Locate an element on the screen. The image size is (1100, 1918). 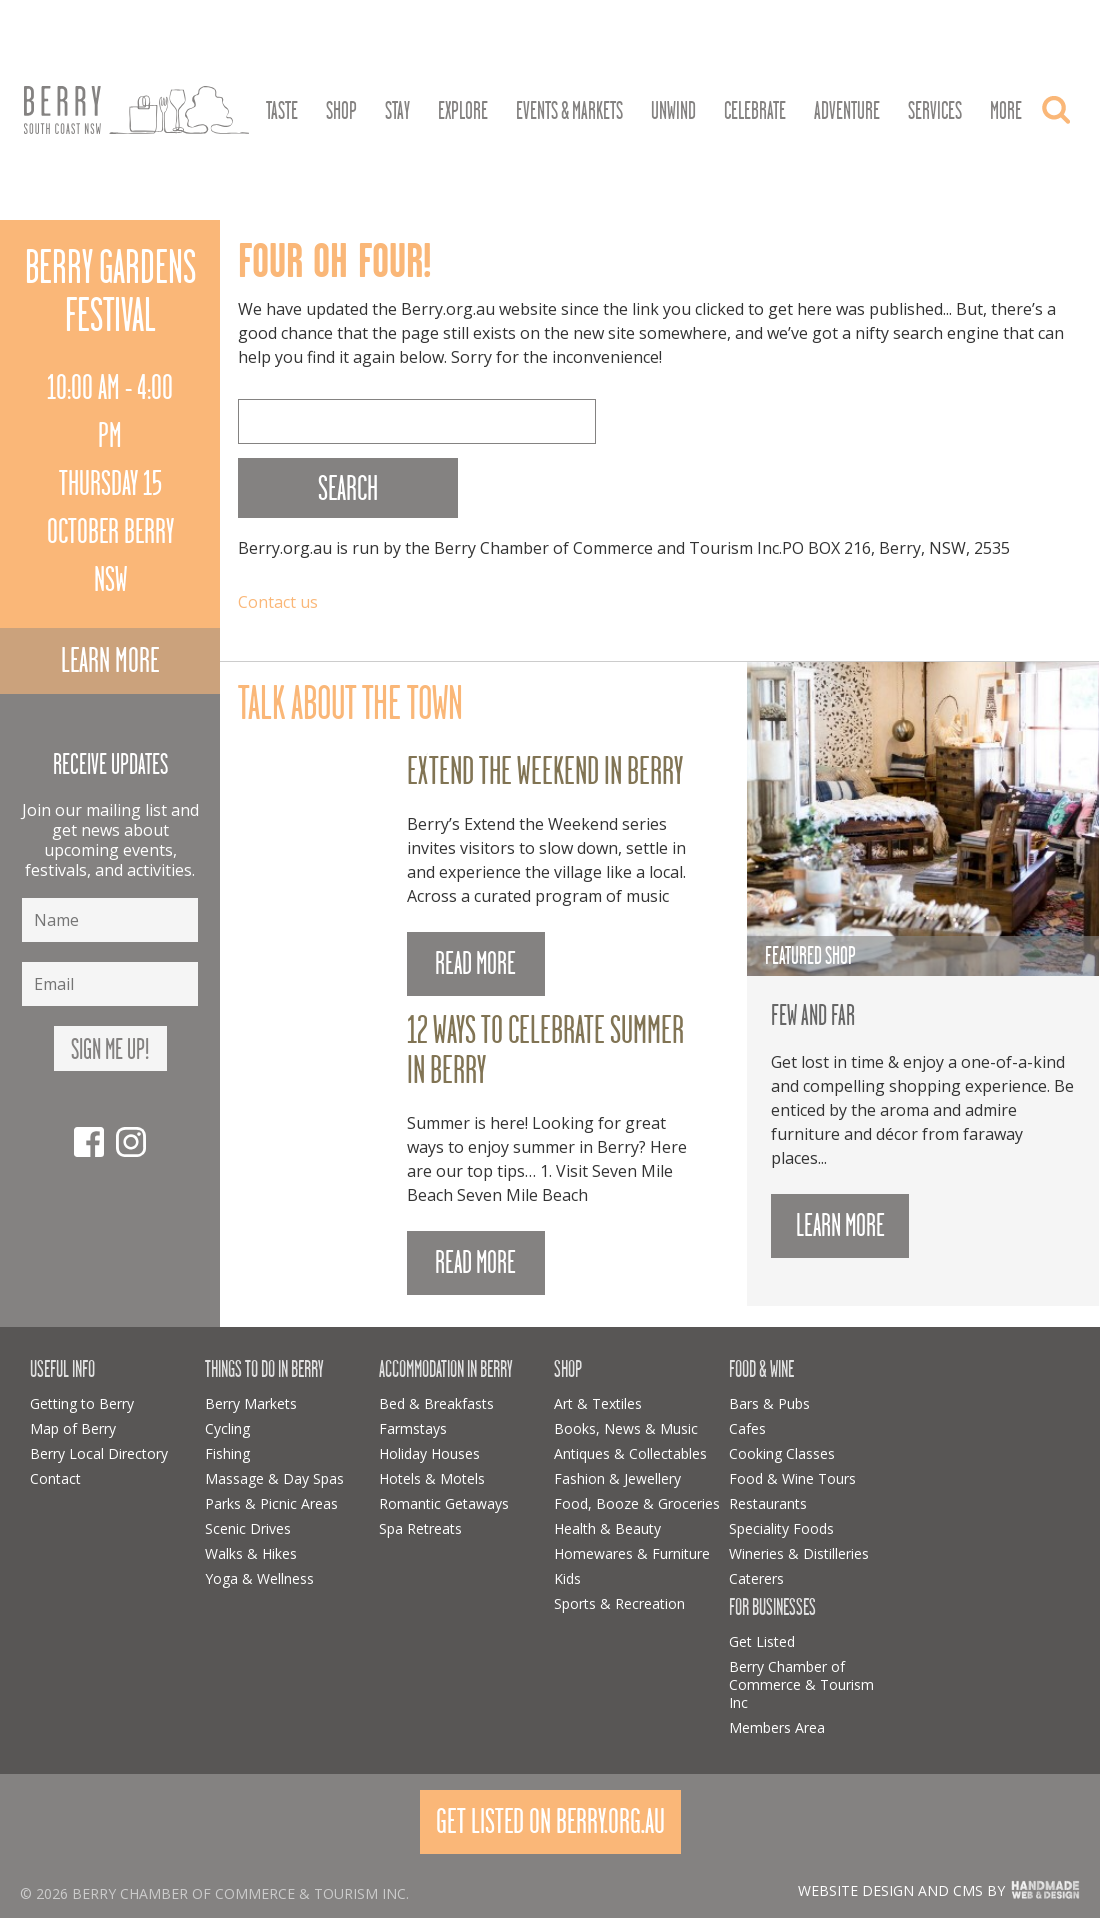
Bed & Breakfasts is located at coordinates (436, 1403).